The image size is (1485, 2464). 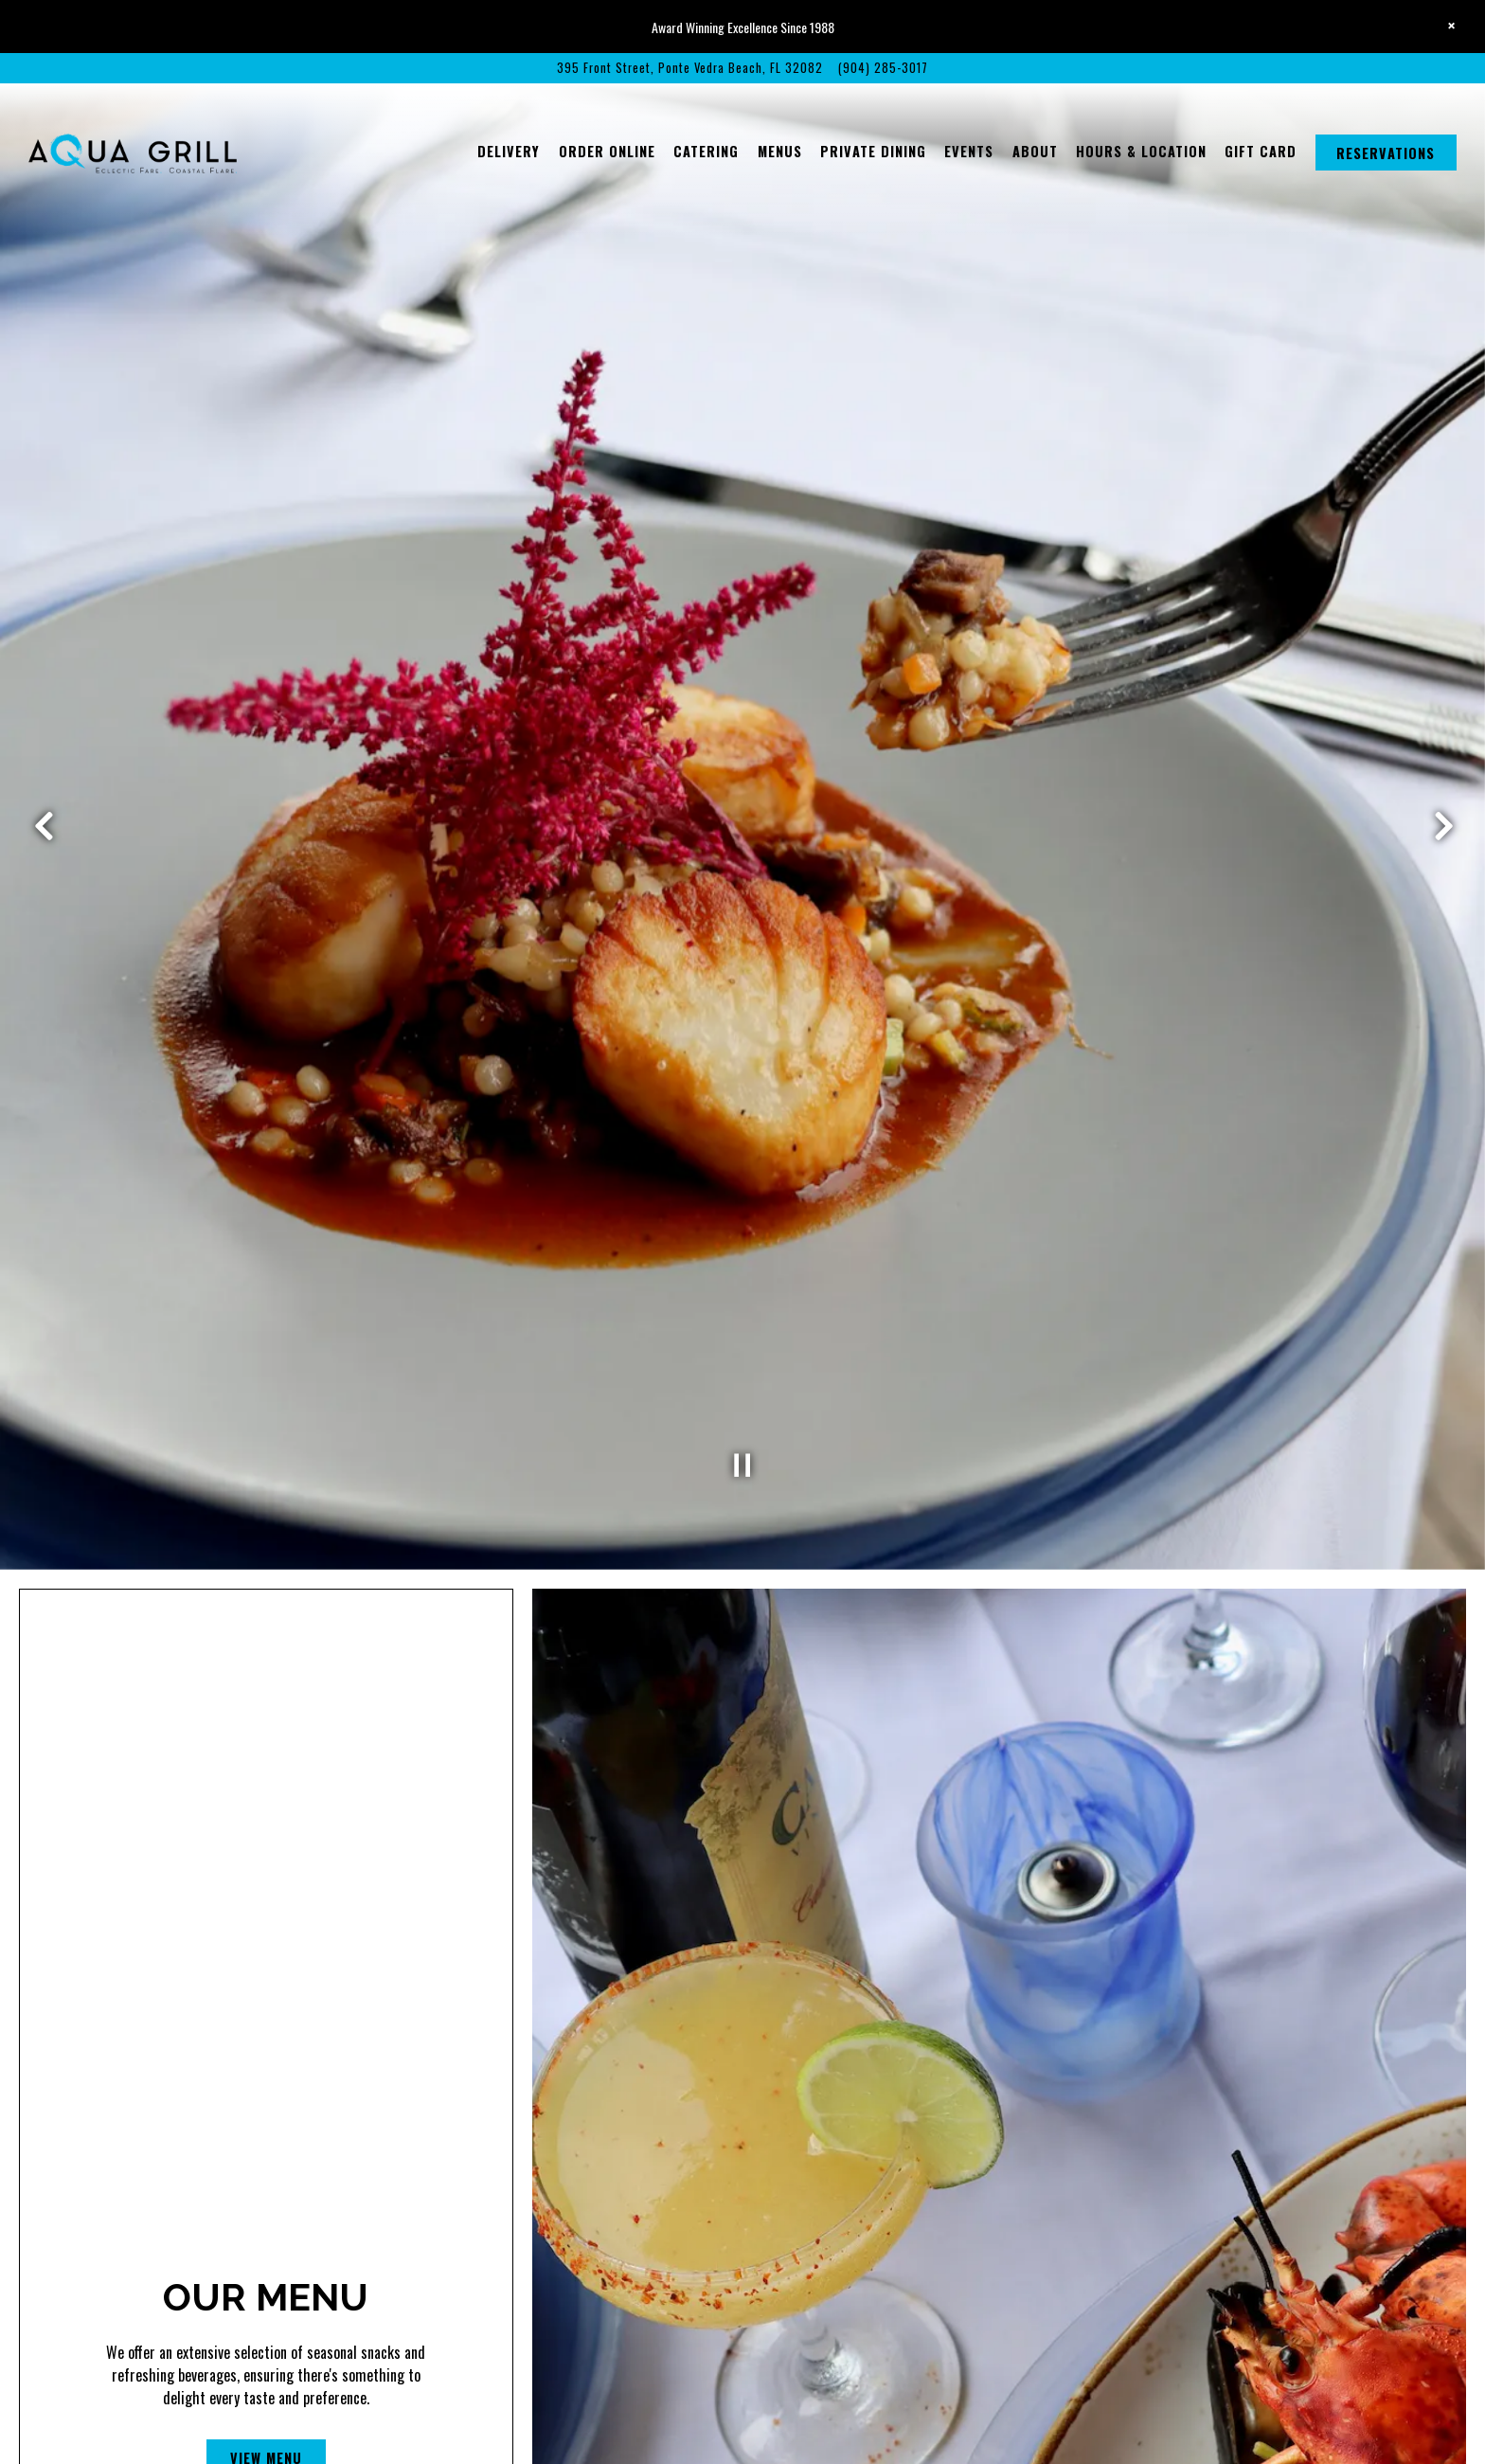 I want to click on [Aqua Grill Home], so click(x=132, y=151).